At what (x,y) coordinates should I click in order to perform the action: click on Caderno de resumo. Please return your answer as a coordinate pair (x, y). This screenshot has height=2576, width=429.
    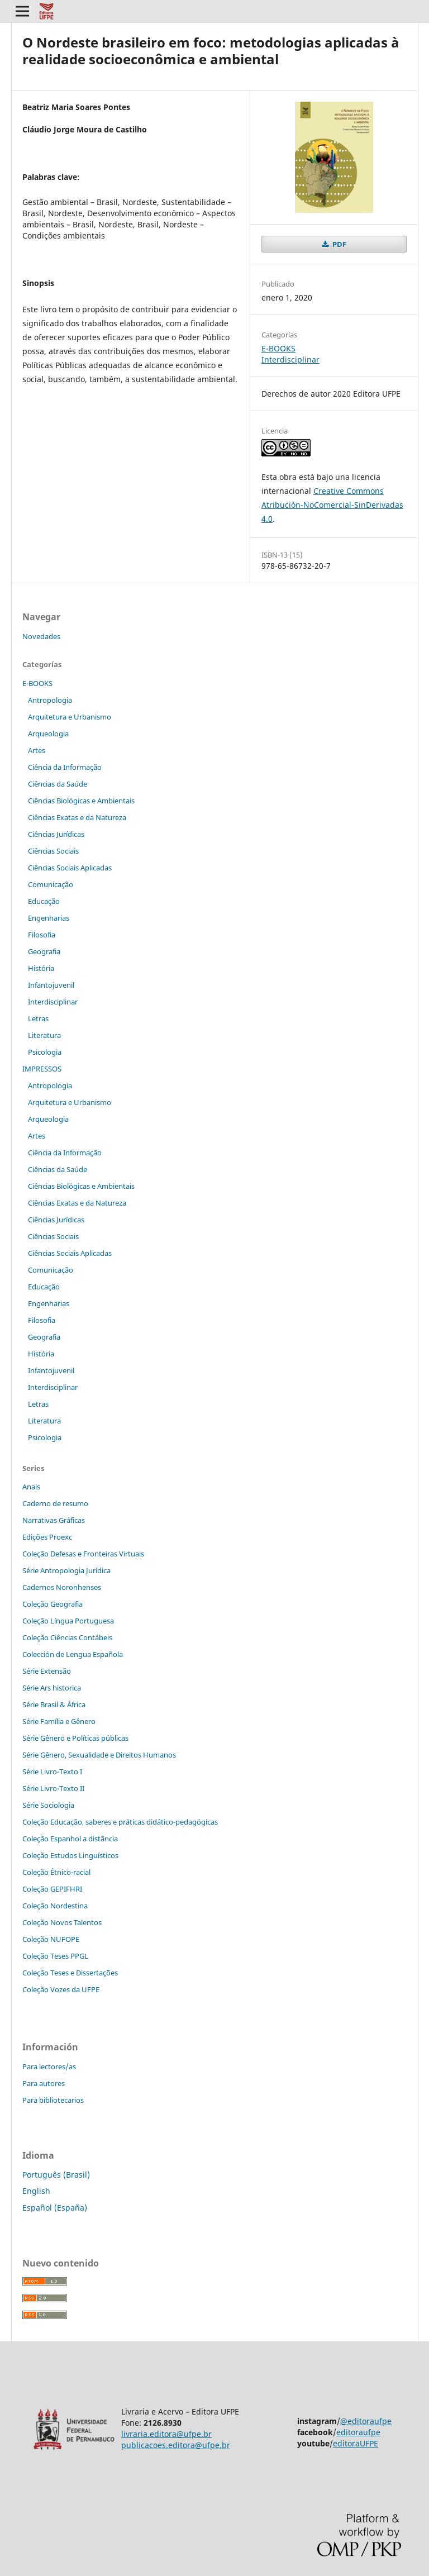
    Looking at the image, I should click on (55, 1503).